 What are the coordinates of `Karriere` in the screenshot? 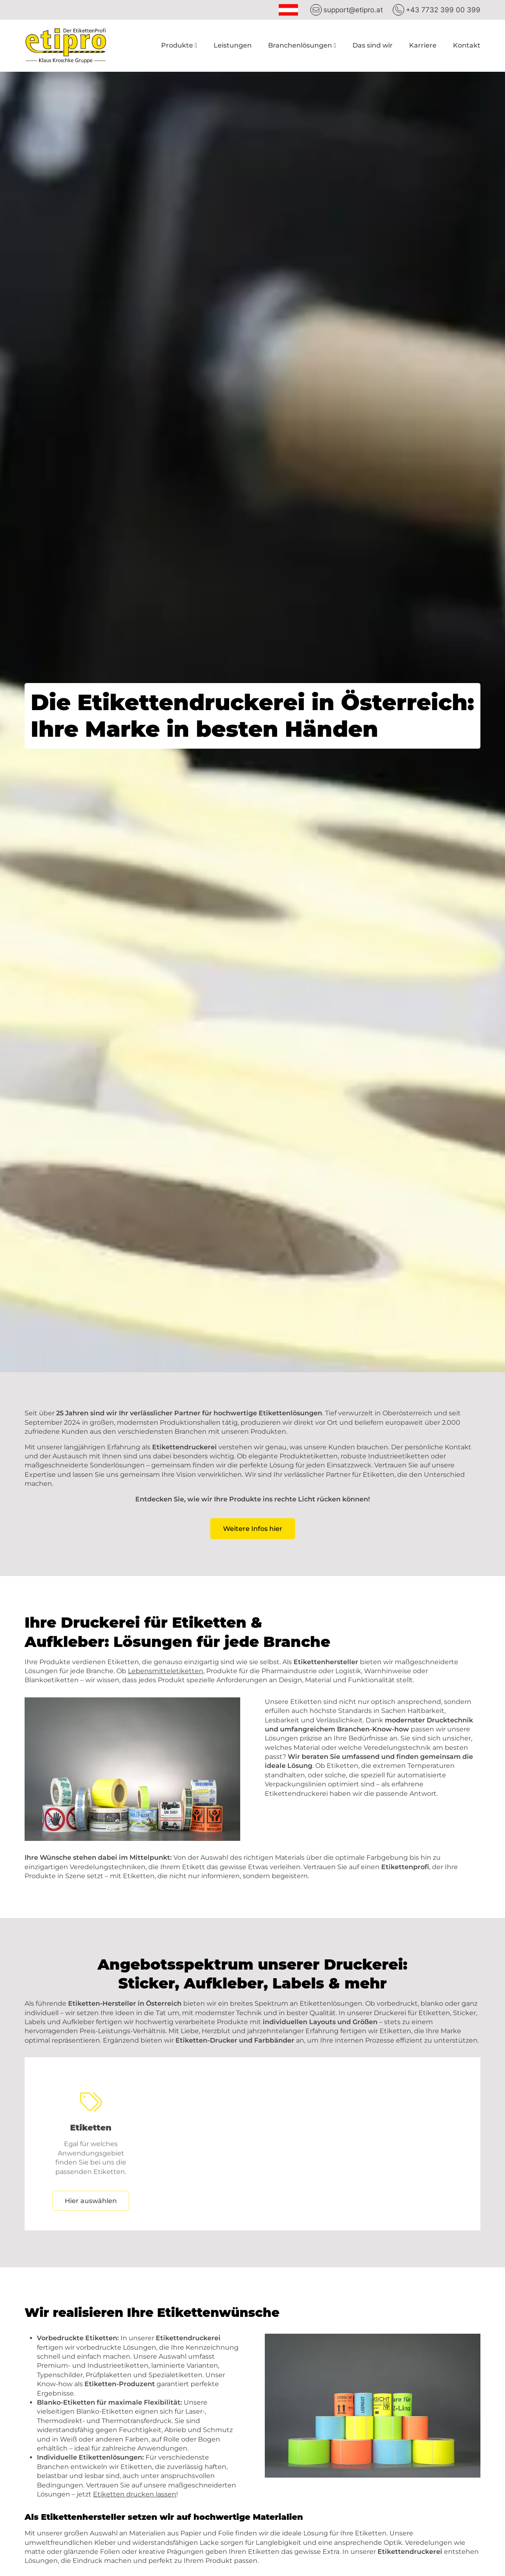 It's located at (423, 45).